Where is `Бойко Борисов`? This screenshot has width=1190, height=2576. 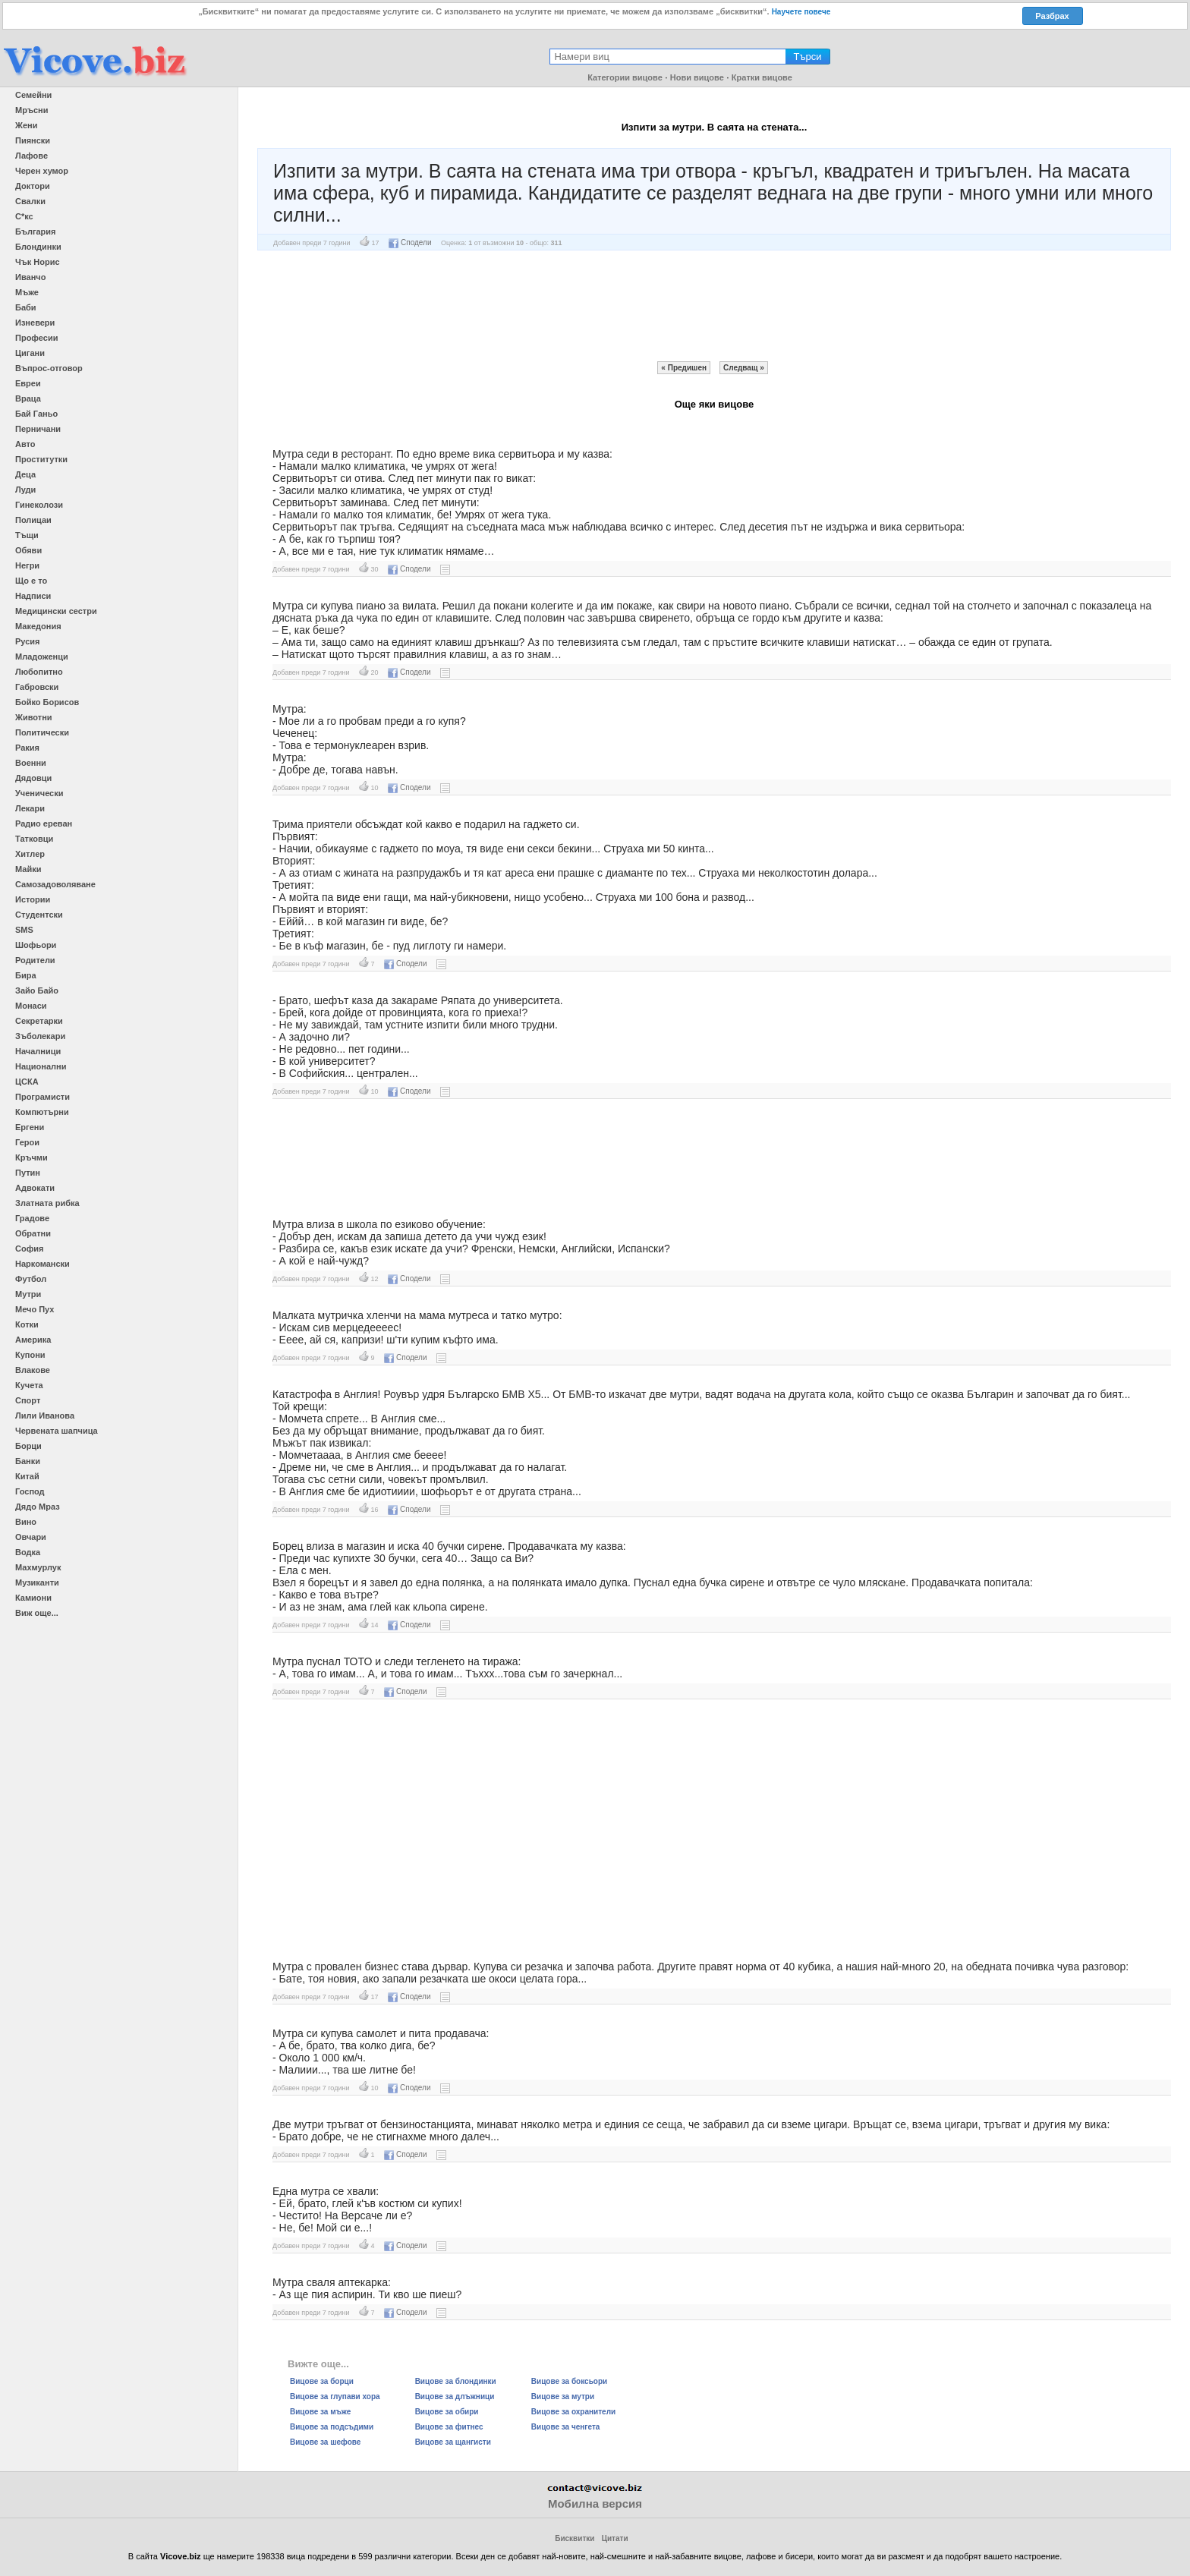
Бойко Борисов is located at coordinates (47, 702).